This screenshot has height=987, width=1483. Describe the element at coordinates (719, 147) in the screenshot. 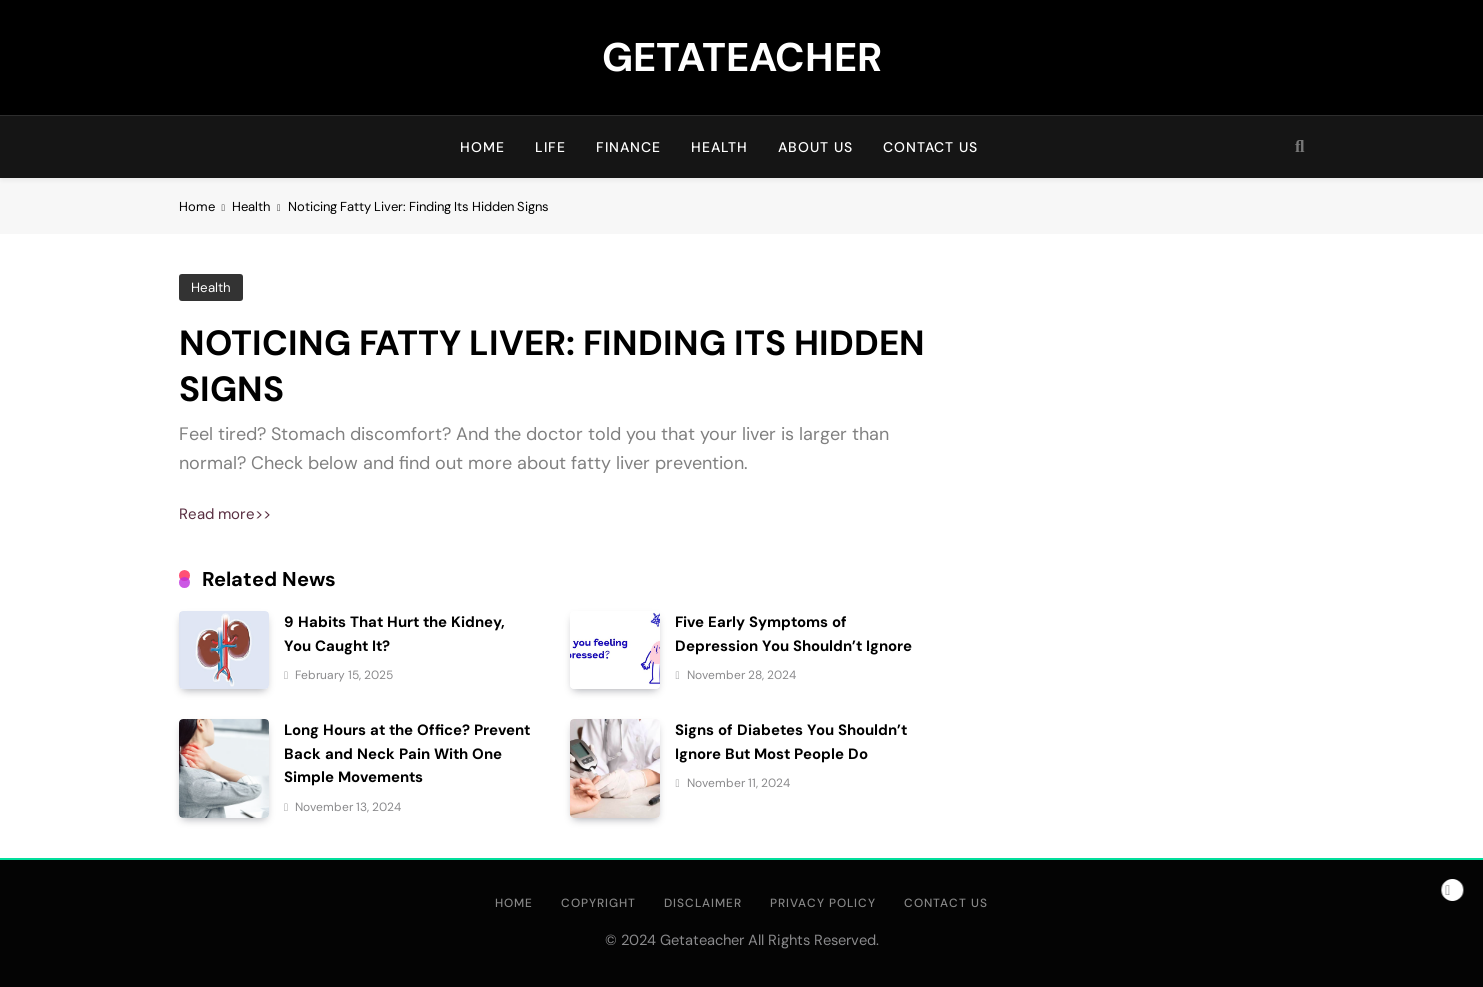

I see `Health` at that location.